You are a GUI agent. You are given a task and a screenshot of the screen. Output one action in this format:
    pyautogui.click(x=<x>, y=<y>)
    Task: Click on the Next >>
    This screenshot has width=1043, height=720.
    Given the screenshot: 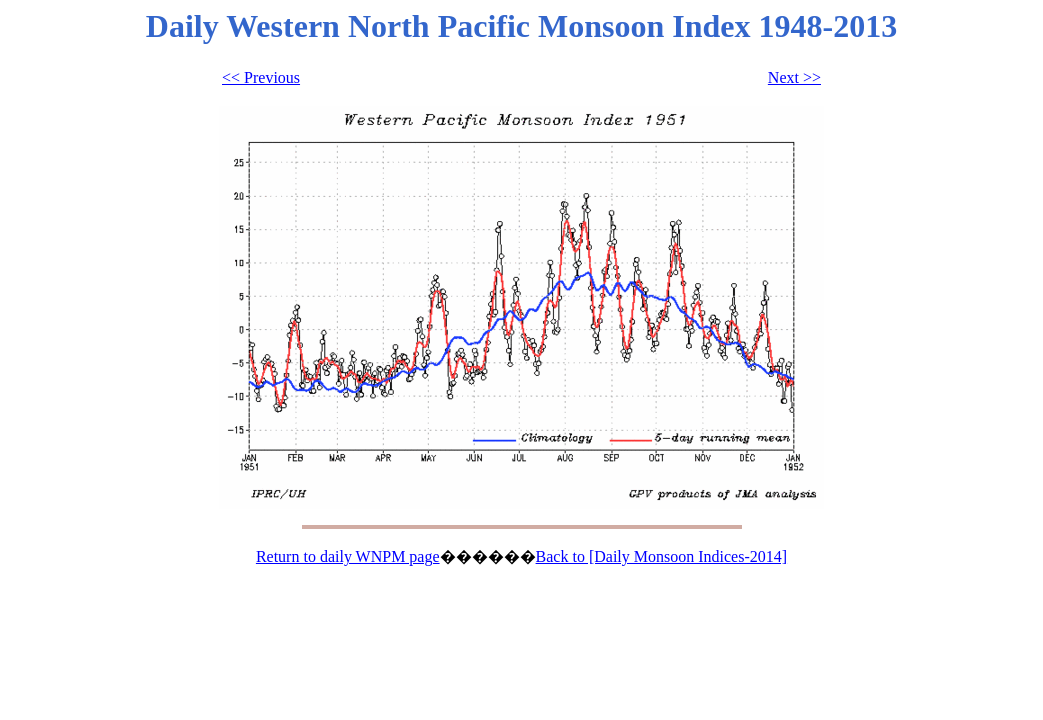 What is the action you would take?
    pyautogui.click(x=794, y=77)
    